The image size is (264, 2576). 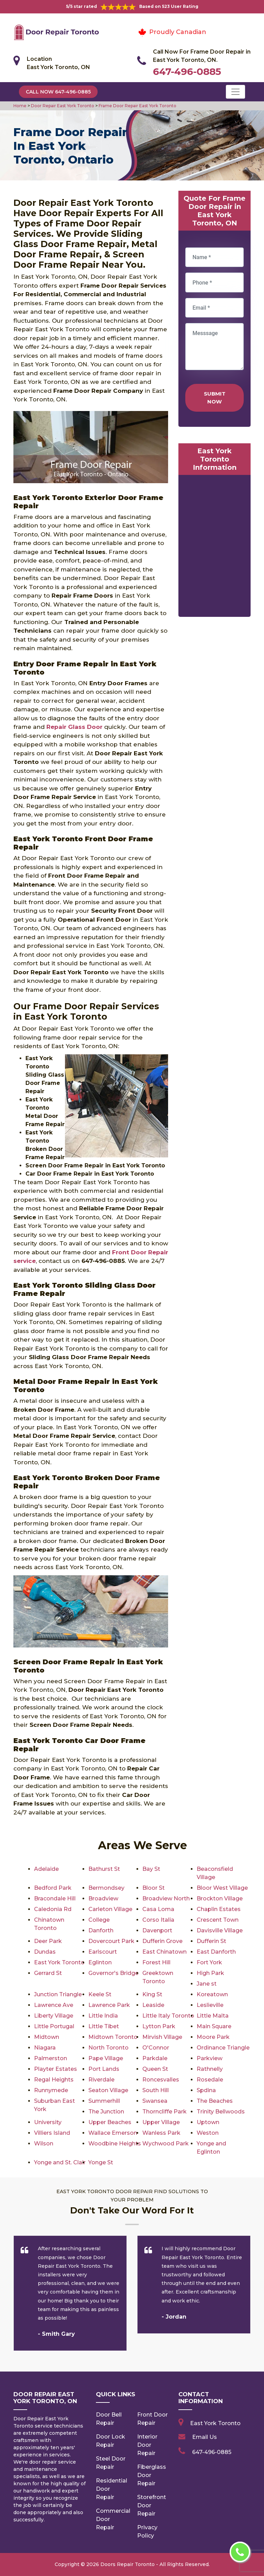 What do you see at coordinates (207, 1983) in the screenshot?
I see `Jane st` at bounding box center [207, 1983].